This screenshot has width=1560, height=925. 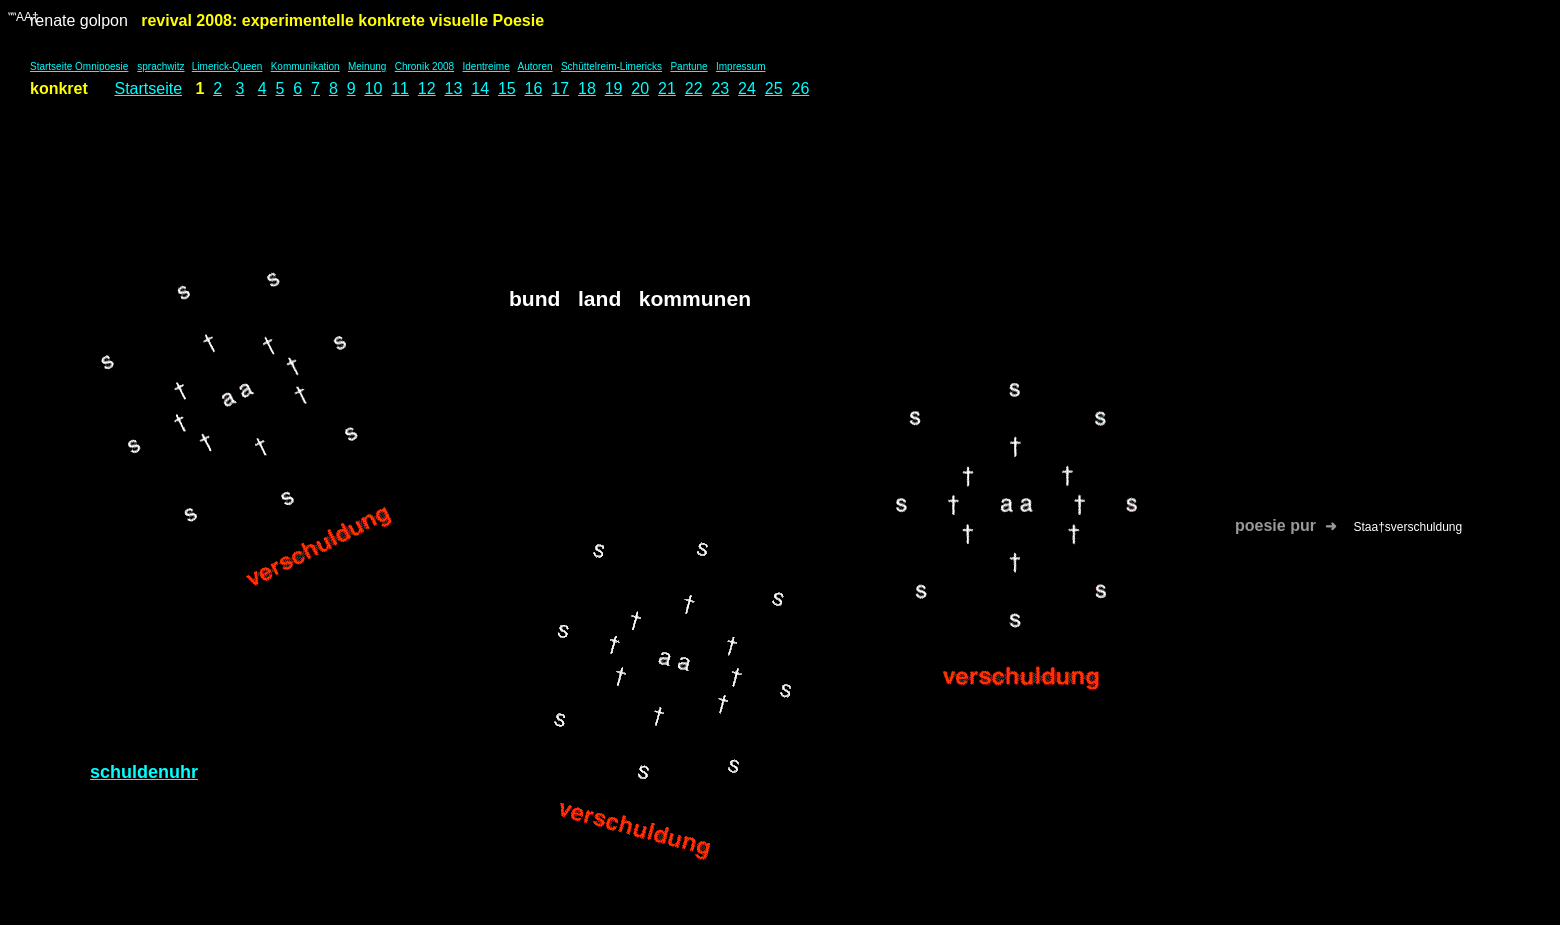 I want to click on Pantune, so click(x=688, y=66).